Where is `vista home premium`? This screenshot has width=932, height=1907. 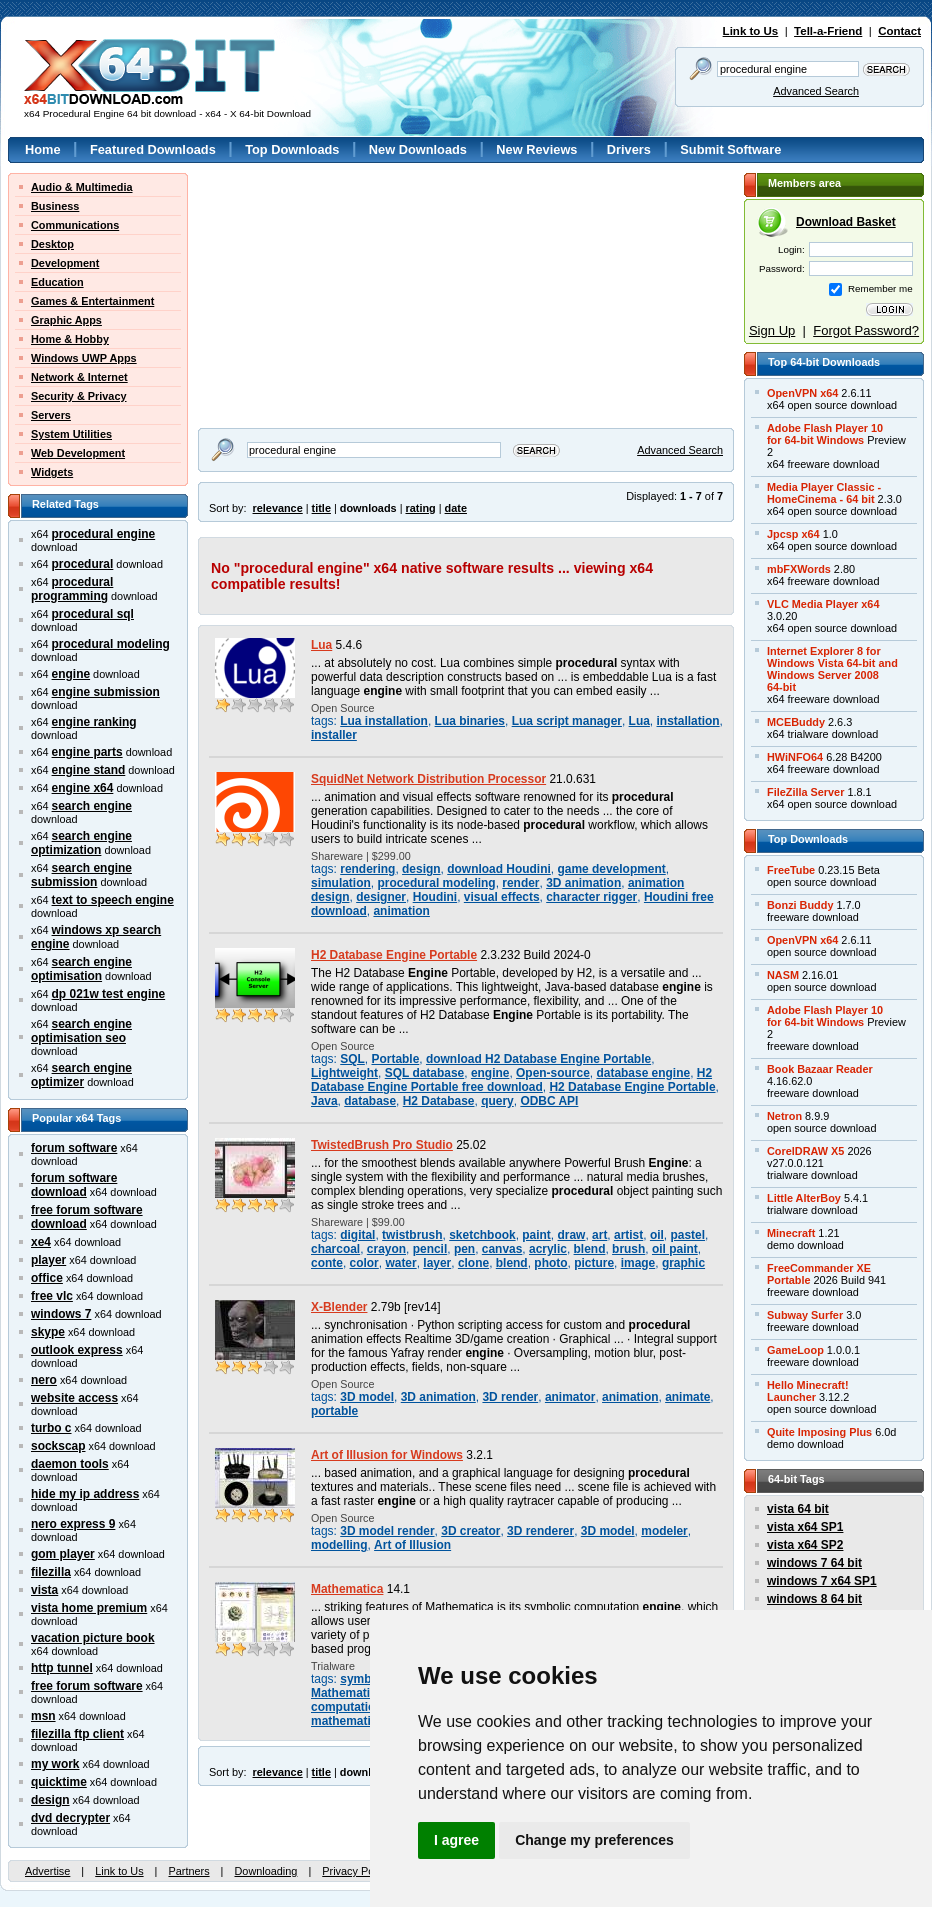
vista home premium is located at coordinates (89, 1608).